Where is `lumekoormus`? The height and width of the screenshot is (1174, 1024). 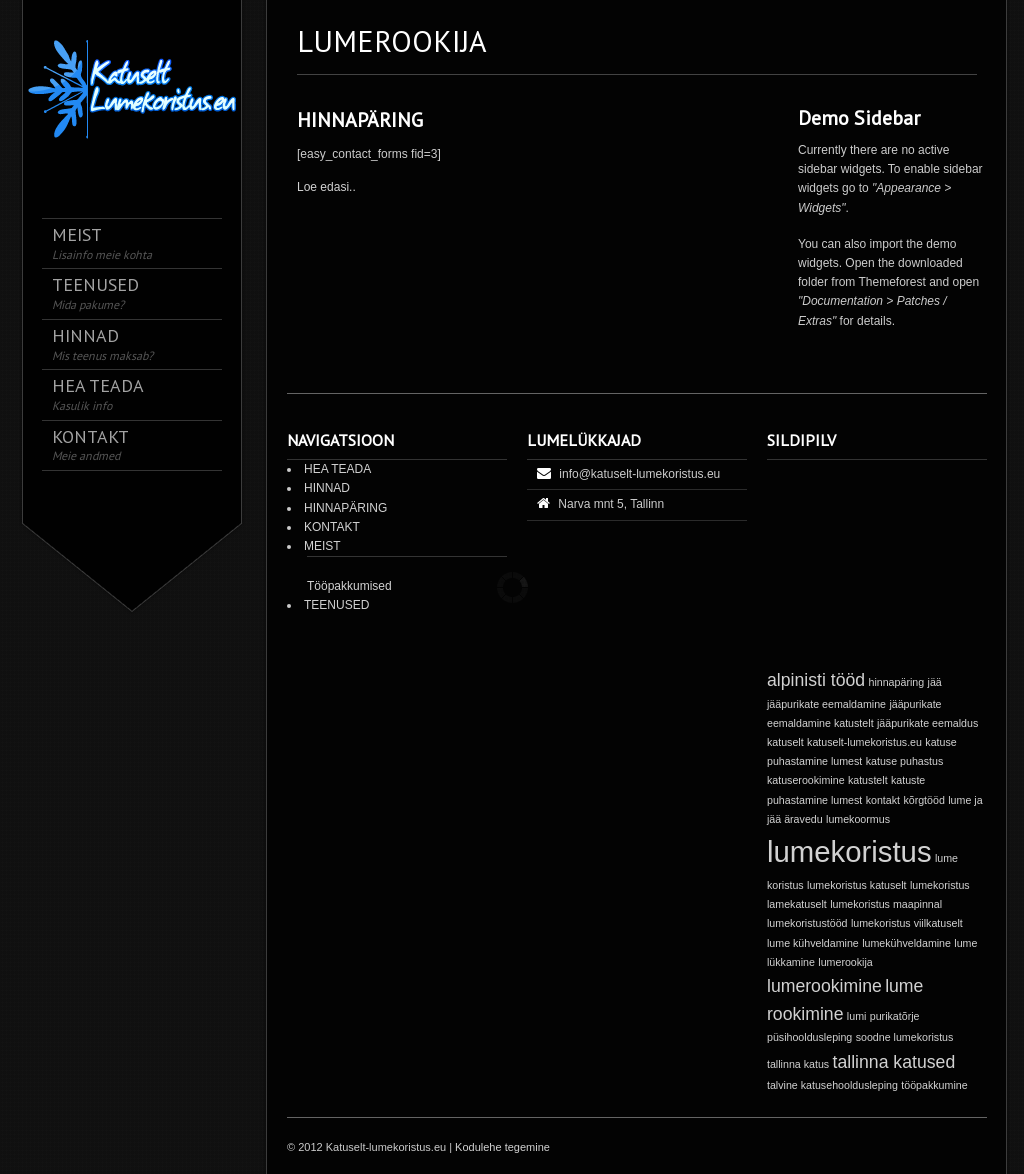
lumekoormus is located at coordinates (858, 819).